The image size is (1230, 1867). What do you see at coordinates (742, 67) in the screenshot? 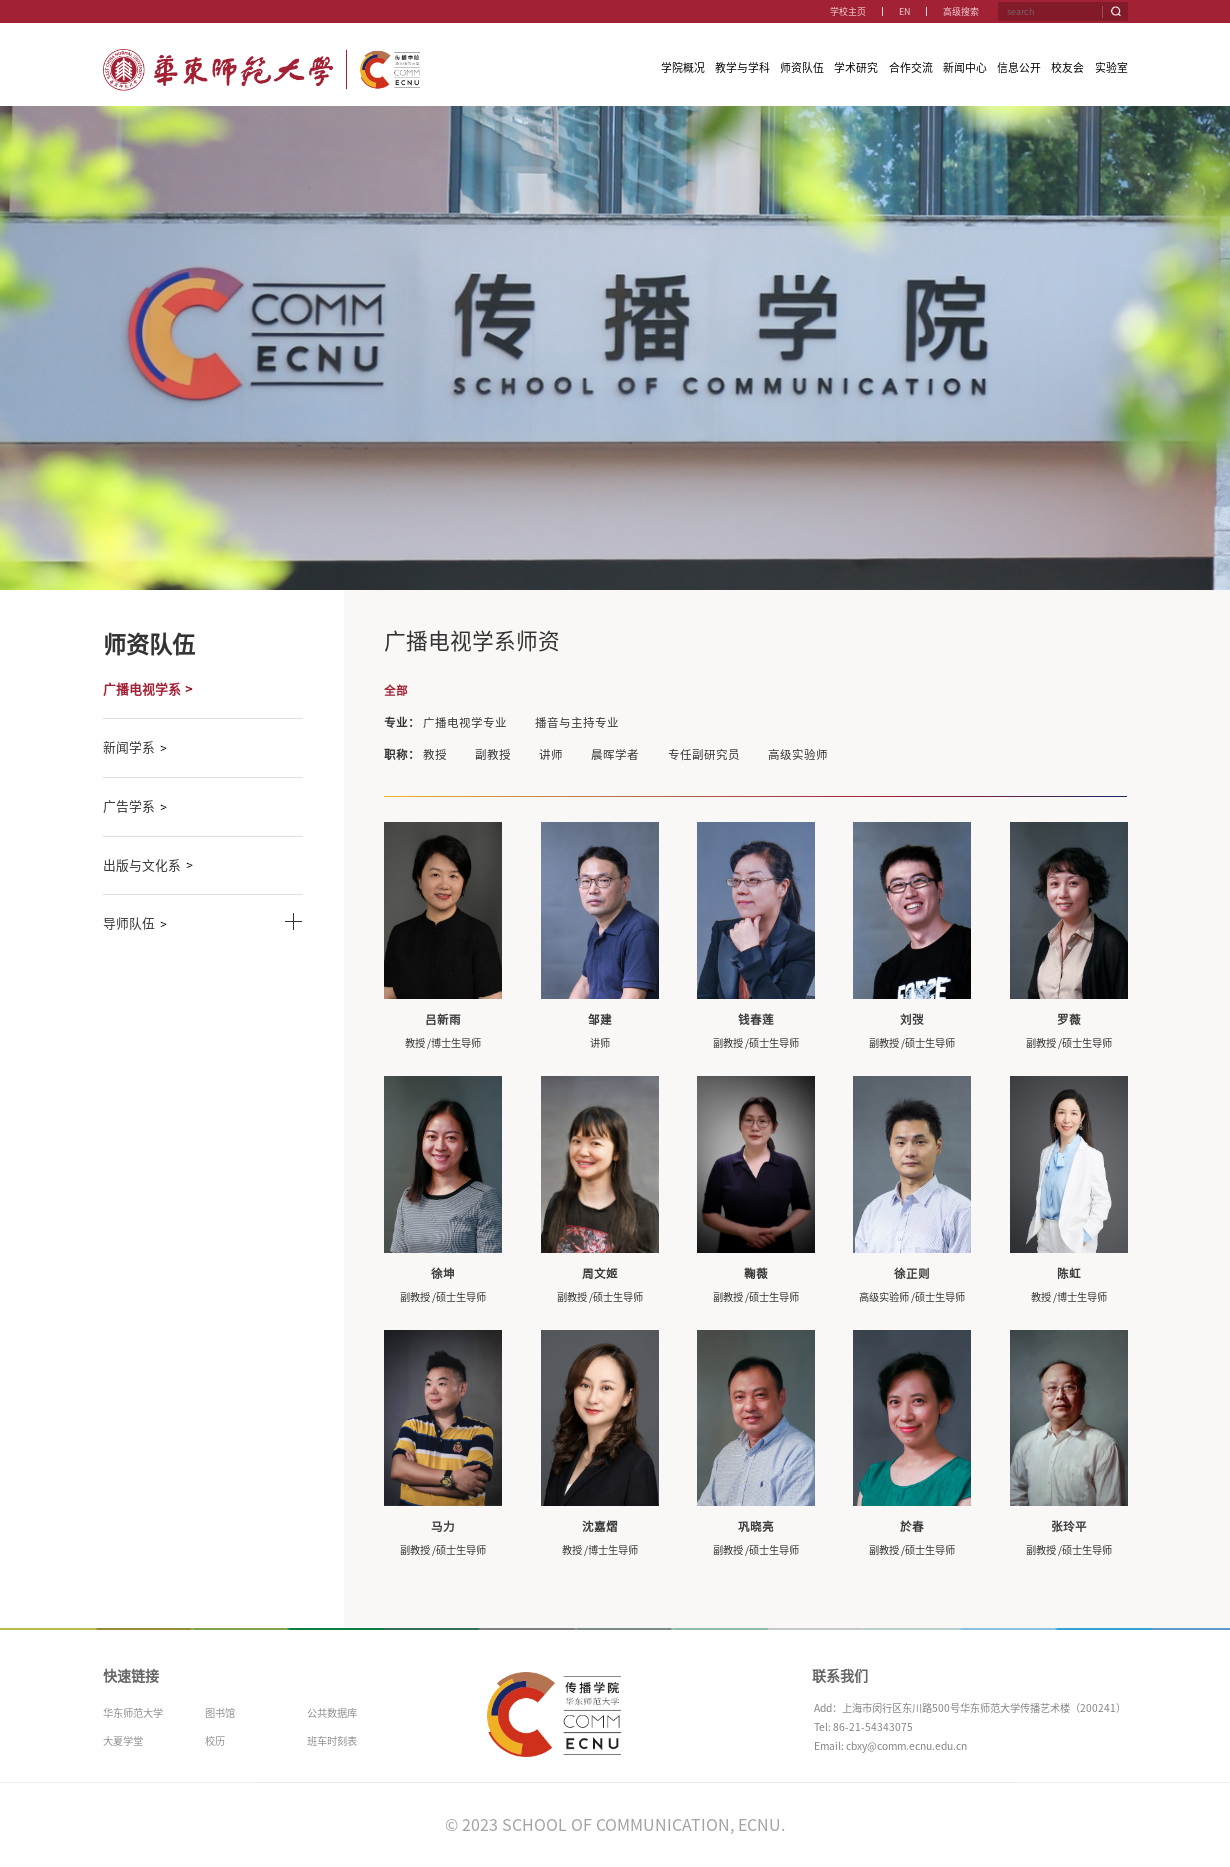
I see `教学与学科` at bounding box center [742, 67].